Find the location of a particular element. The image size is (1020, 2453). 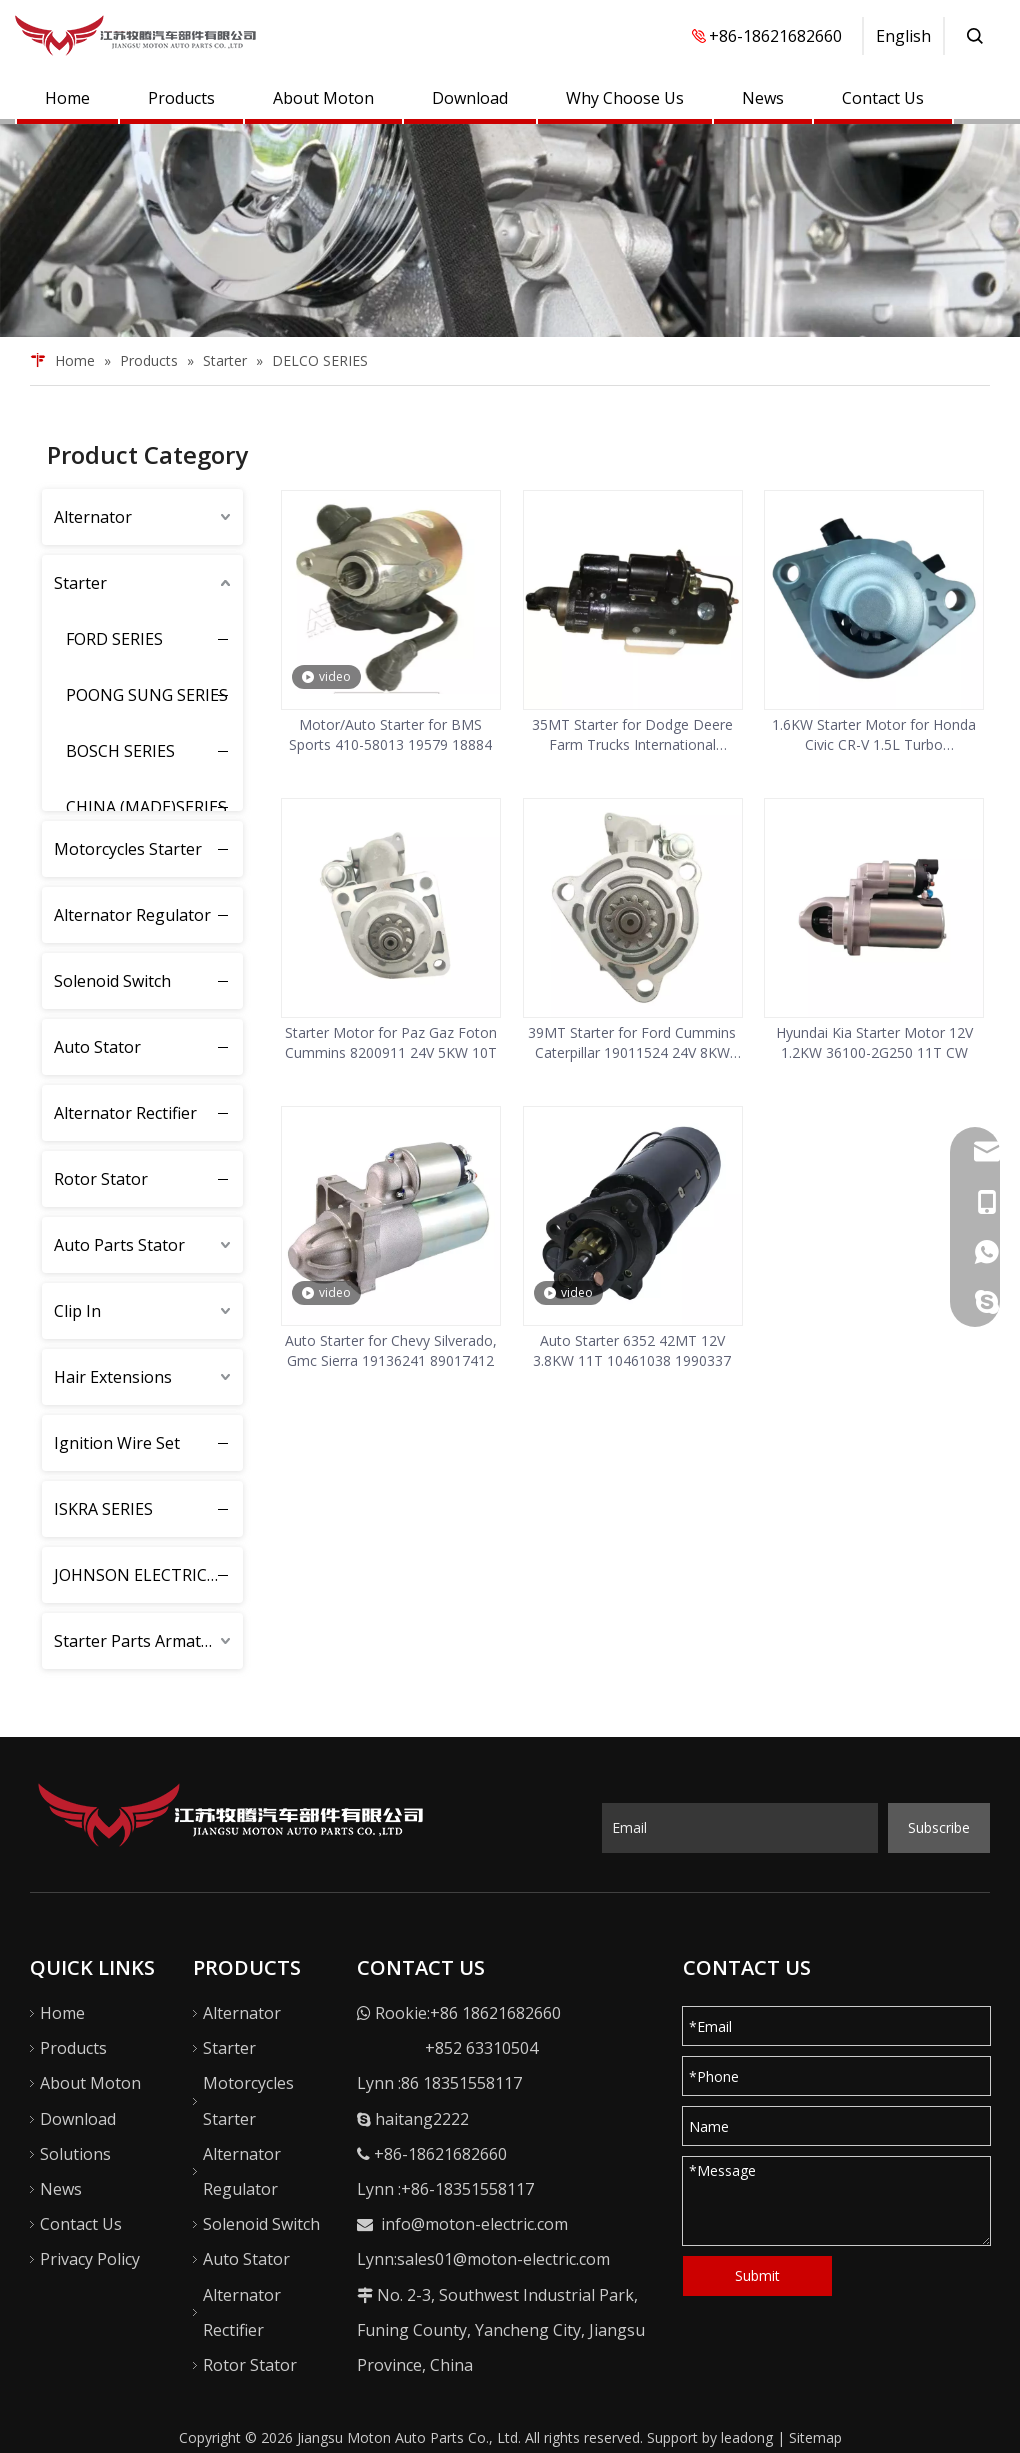

Auto Starter for Chevy Silverado, Gmc Sierra 19136241 89017412 is located at coordinates (391, 1350).